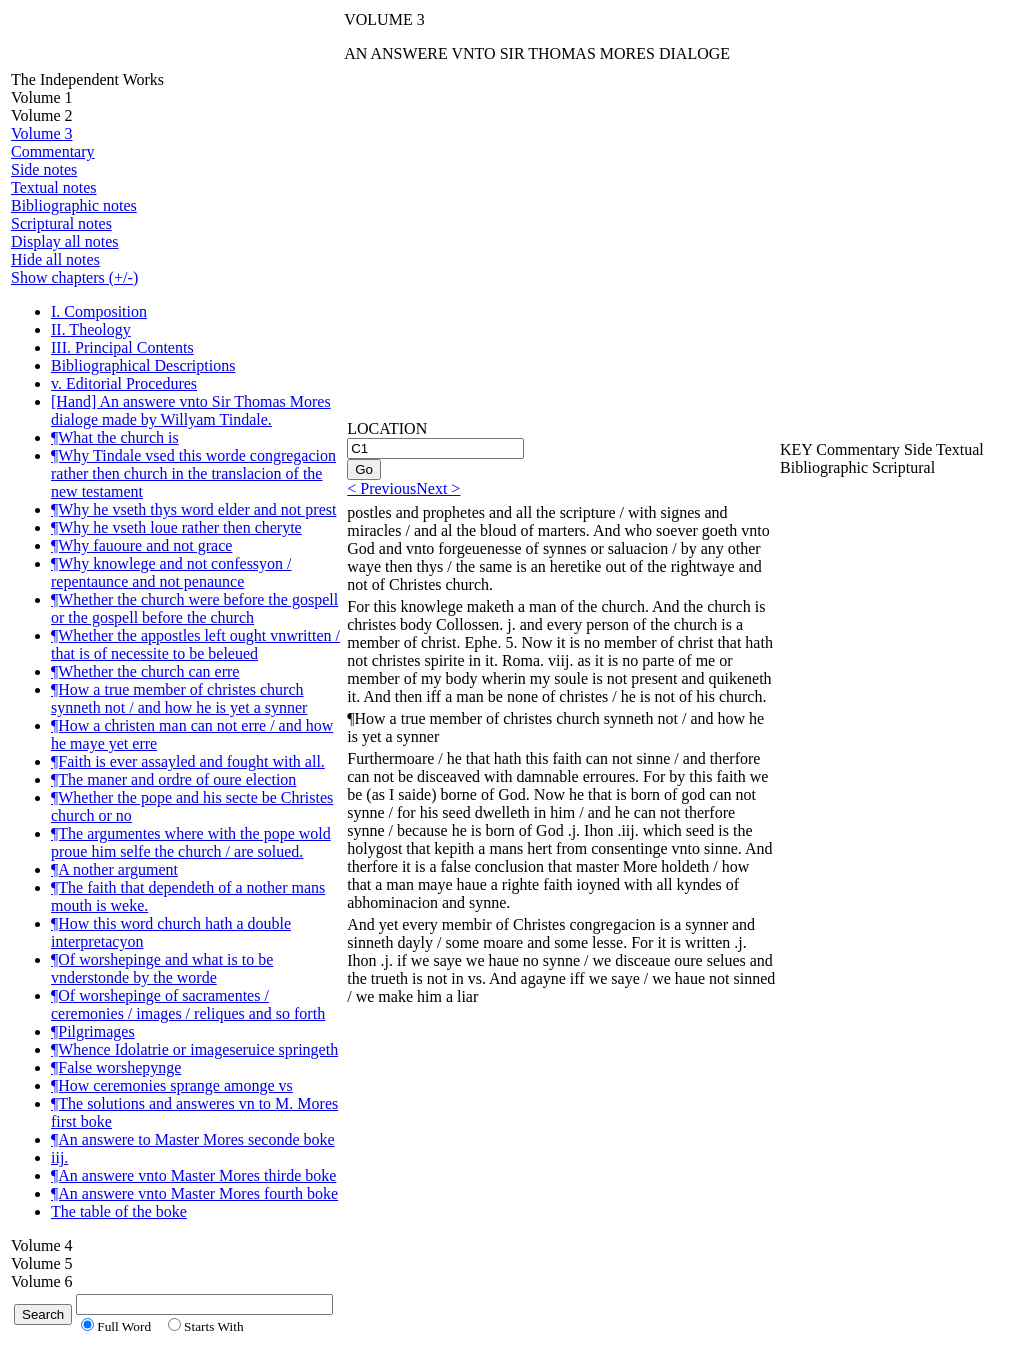 The width and height of the screenshot is (1024, 1365). I want to click on ¶How a true member of christes church synneth not / and how he is yet a synner, so click(179, 698).